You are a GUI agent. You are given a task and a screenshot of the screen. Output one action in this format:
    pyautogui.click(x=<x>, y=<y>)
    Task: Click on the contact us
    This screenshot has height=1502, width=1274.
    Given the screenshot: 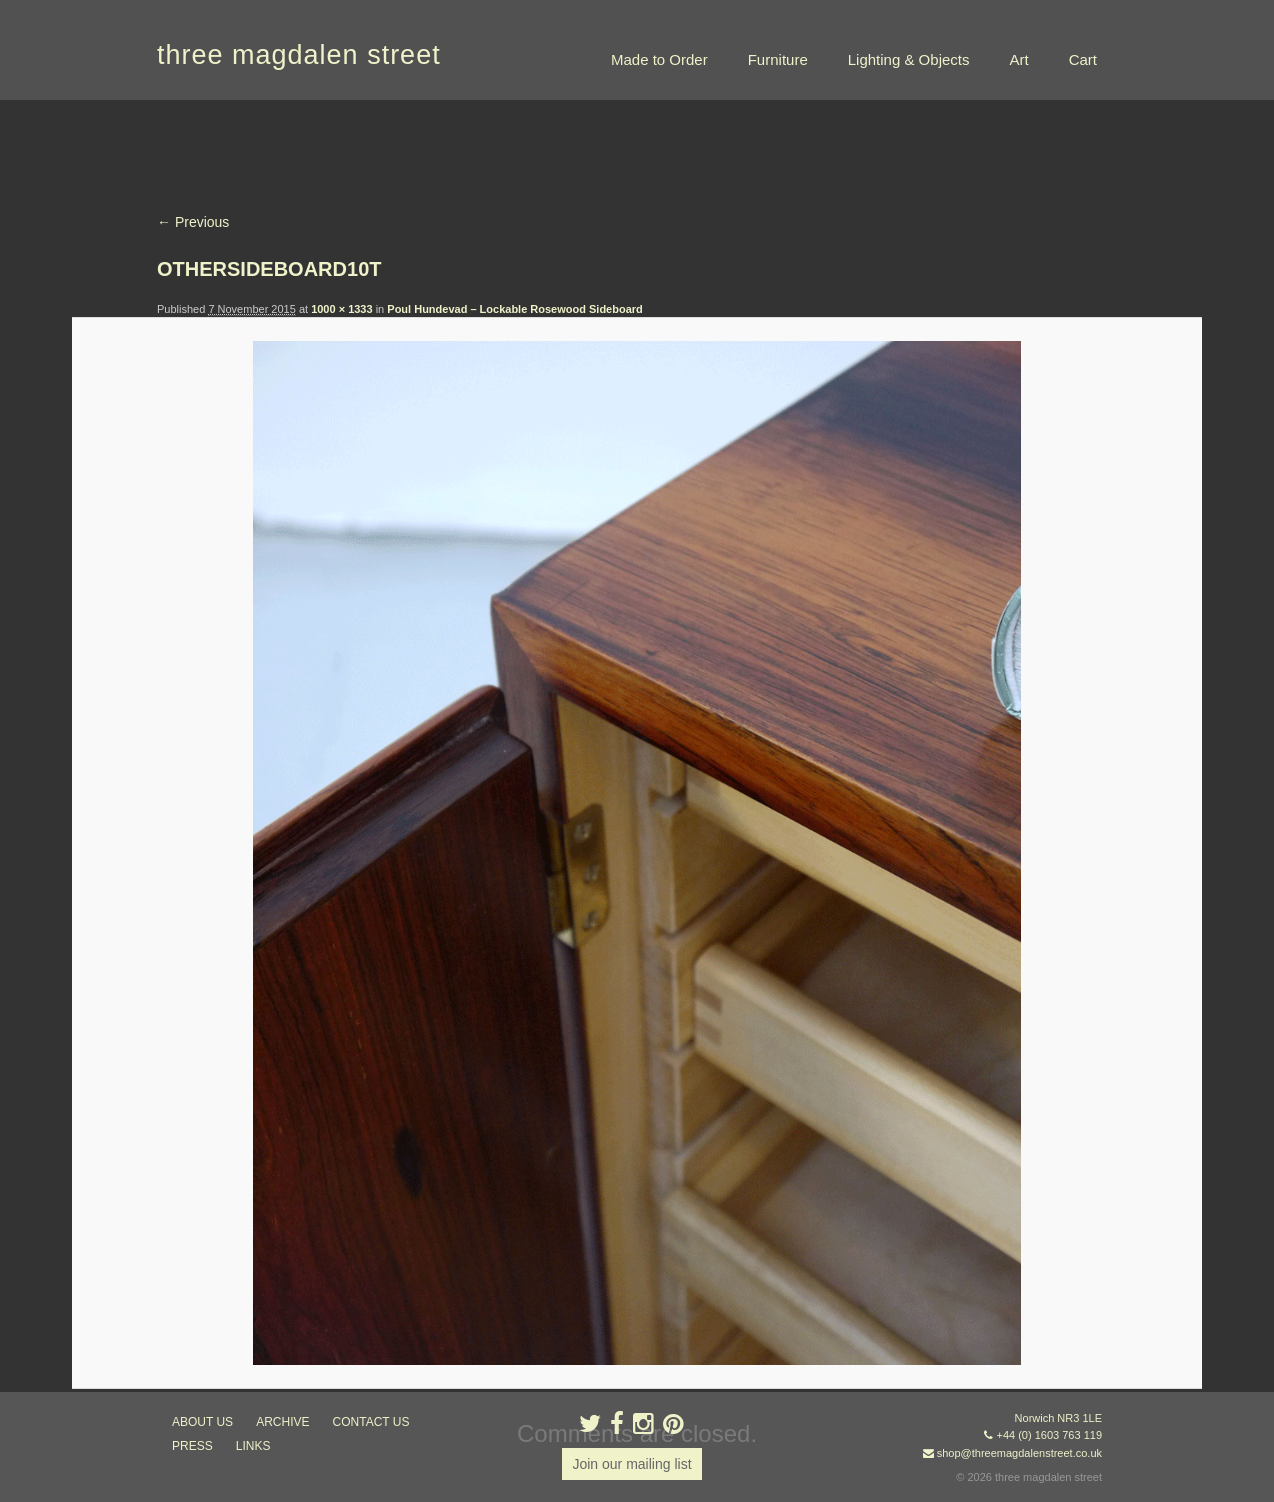 What is the action you would take?
    pyautogui.click(x=371, y=1422)
    